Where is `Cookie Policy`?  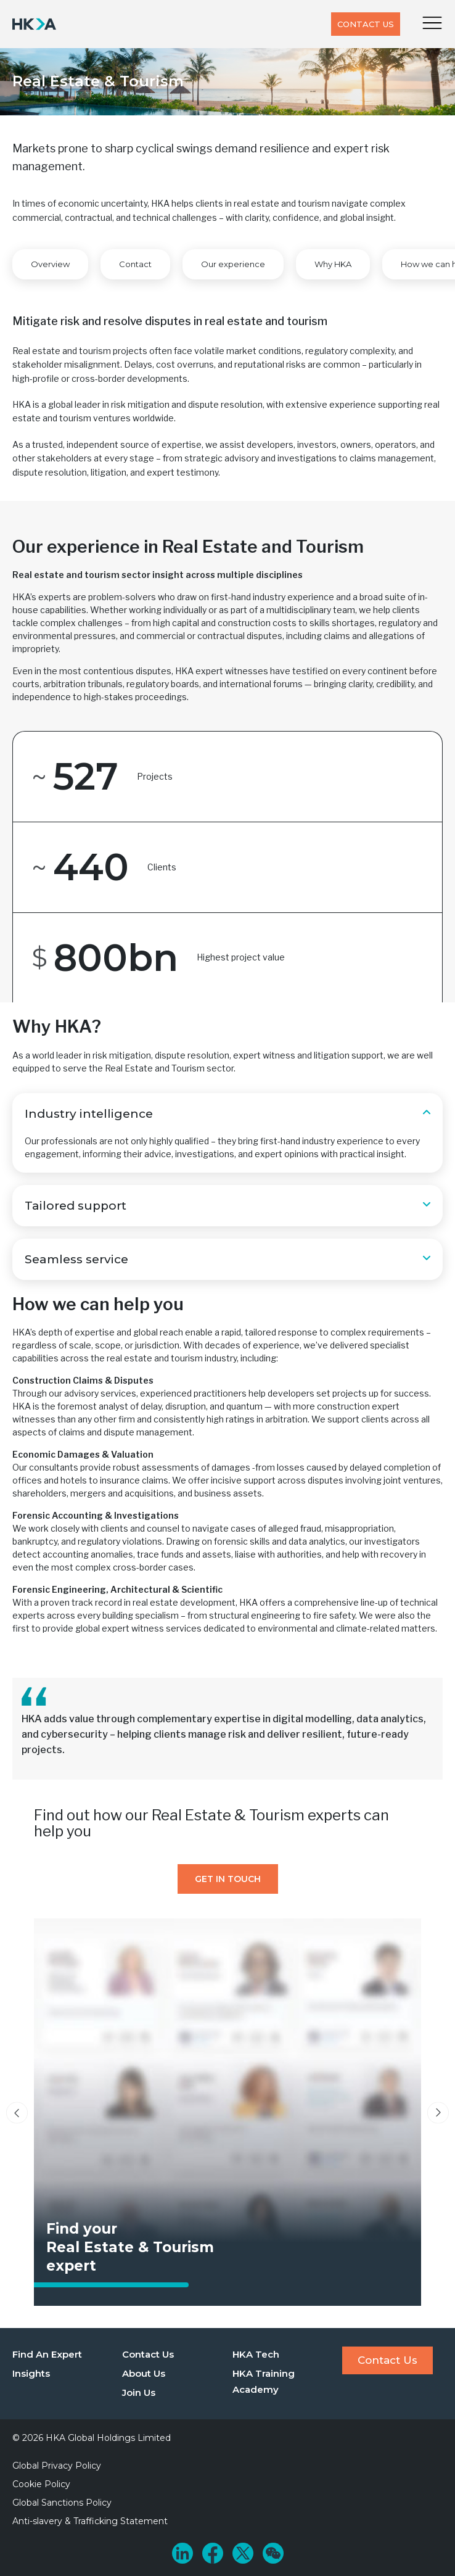
Cookie Policy is located at coordinates (41, 2484).